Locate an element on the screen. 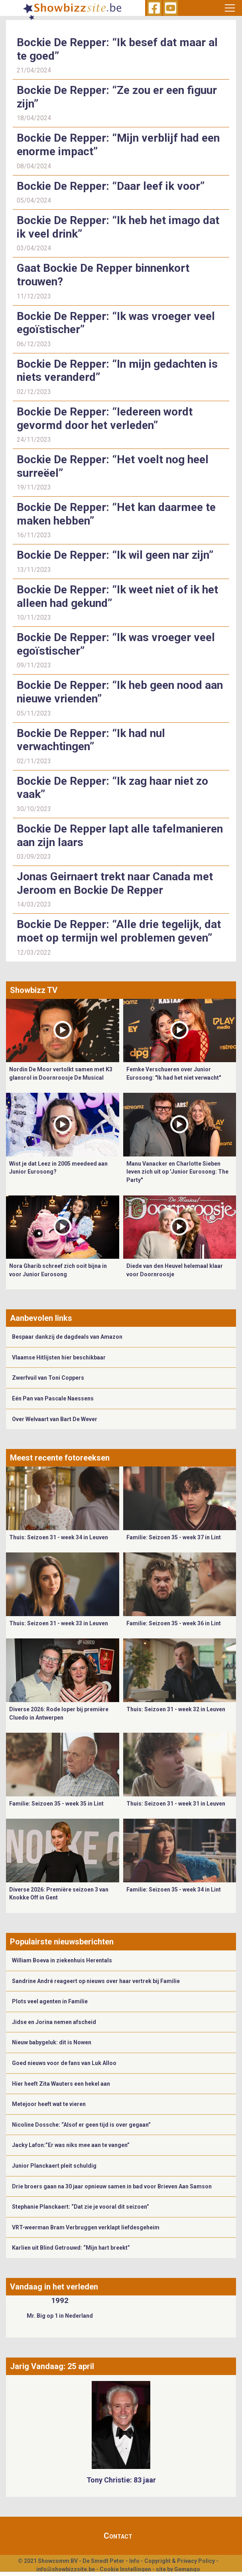 The image size is (242, 2576). Jacky Lafon:”Er was niks mee aan te vangen” is located at coordinates (71, 2145).